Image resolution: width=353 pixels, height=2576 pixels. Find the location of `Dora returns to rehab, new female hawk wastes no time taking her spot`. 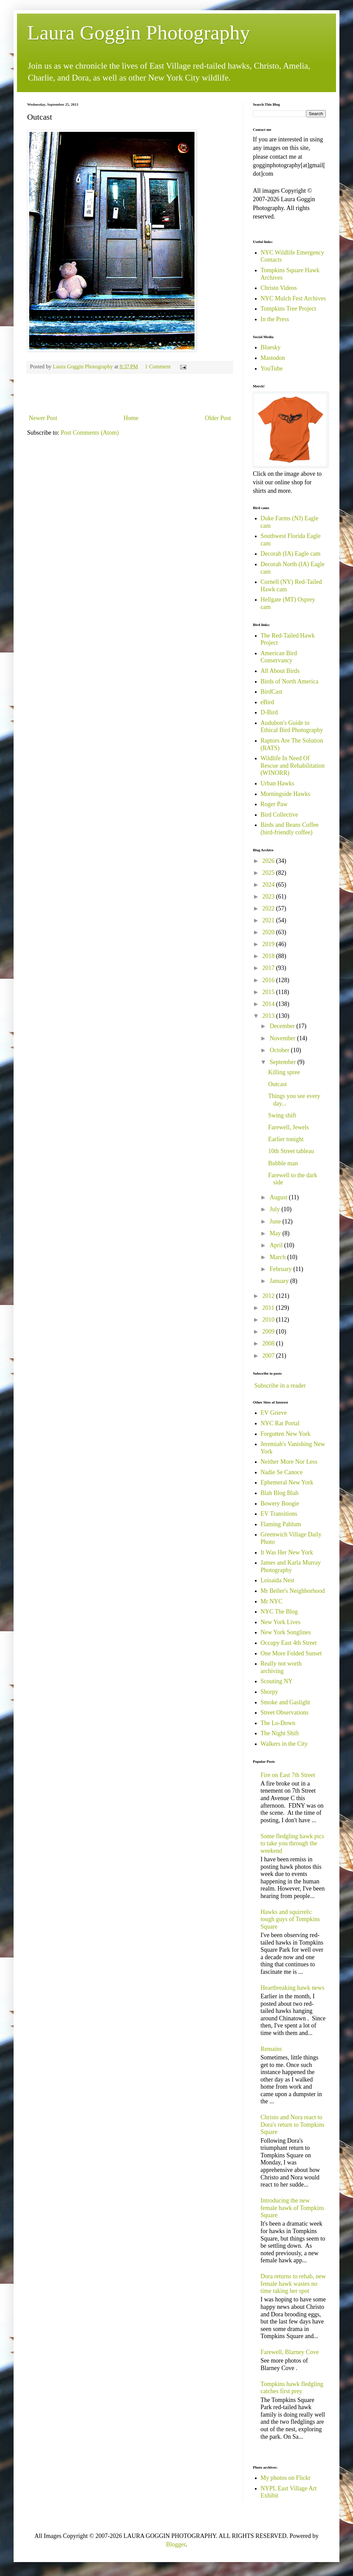

Dora returns to rehab, new female hawk wastes no time taking her spot is located at coordinates (293, 2283).